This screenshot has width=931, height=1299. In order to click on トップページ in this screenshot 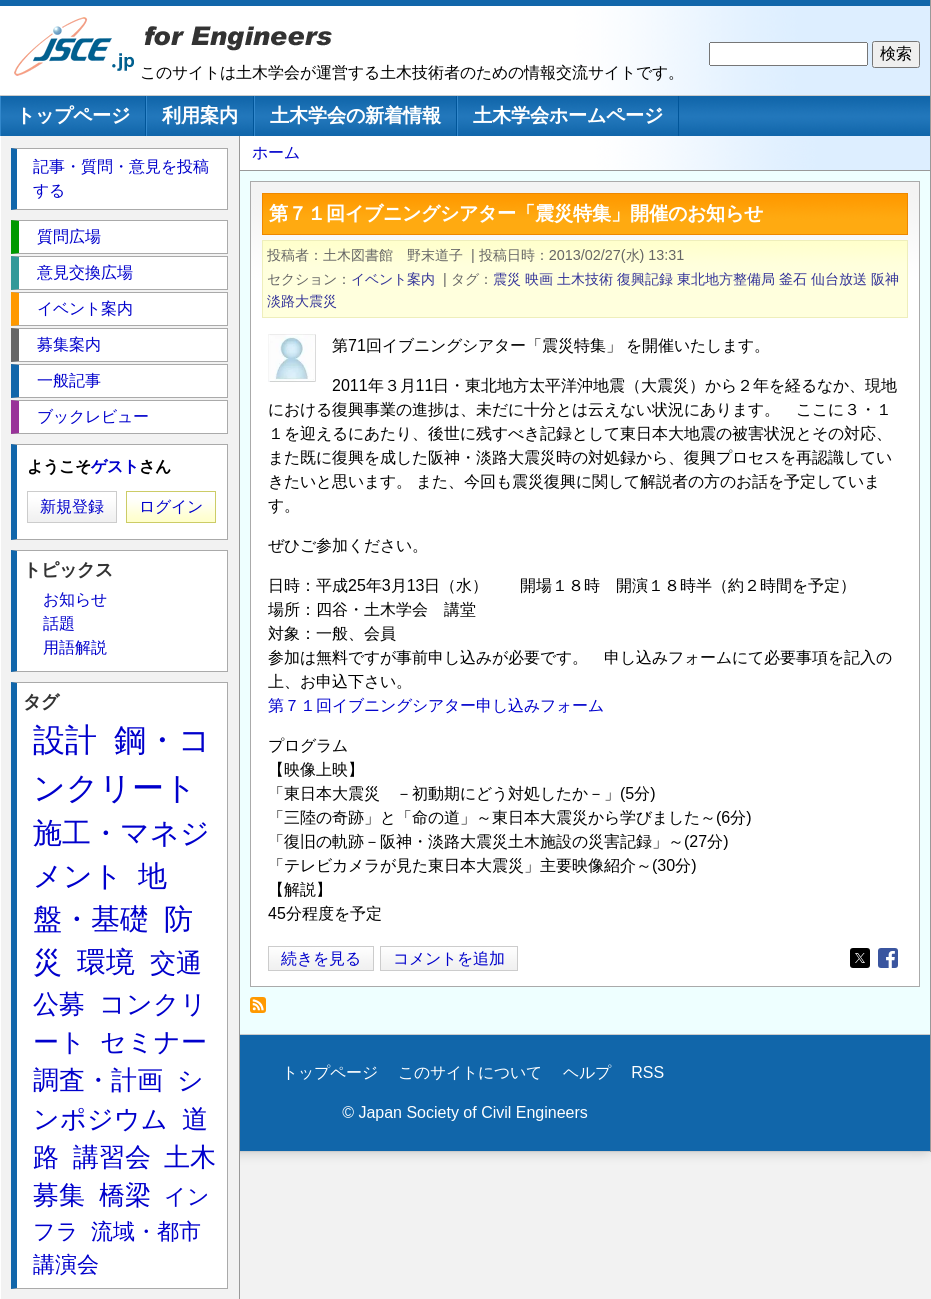, I will do `click(73, 115)`.